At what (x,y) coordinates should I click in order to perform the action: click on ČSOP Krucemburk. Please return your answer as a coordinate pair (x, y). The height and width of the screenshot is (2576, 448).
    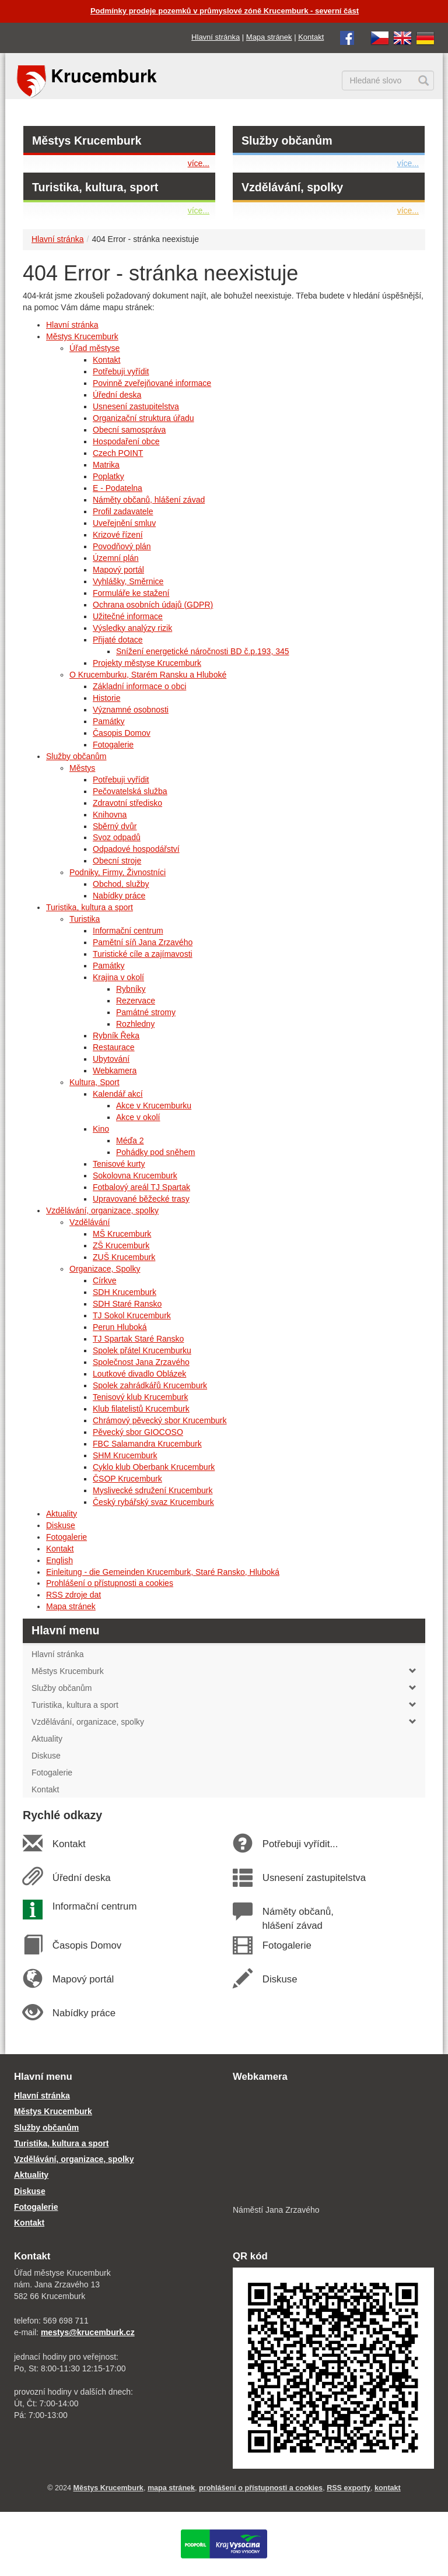
    Looking at the image, I should click on (127, 1478).